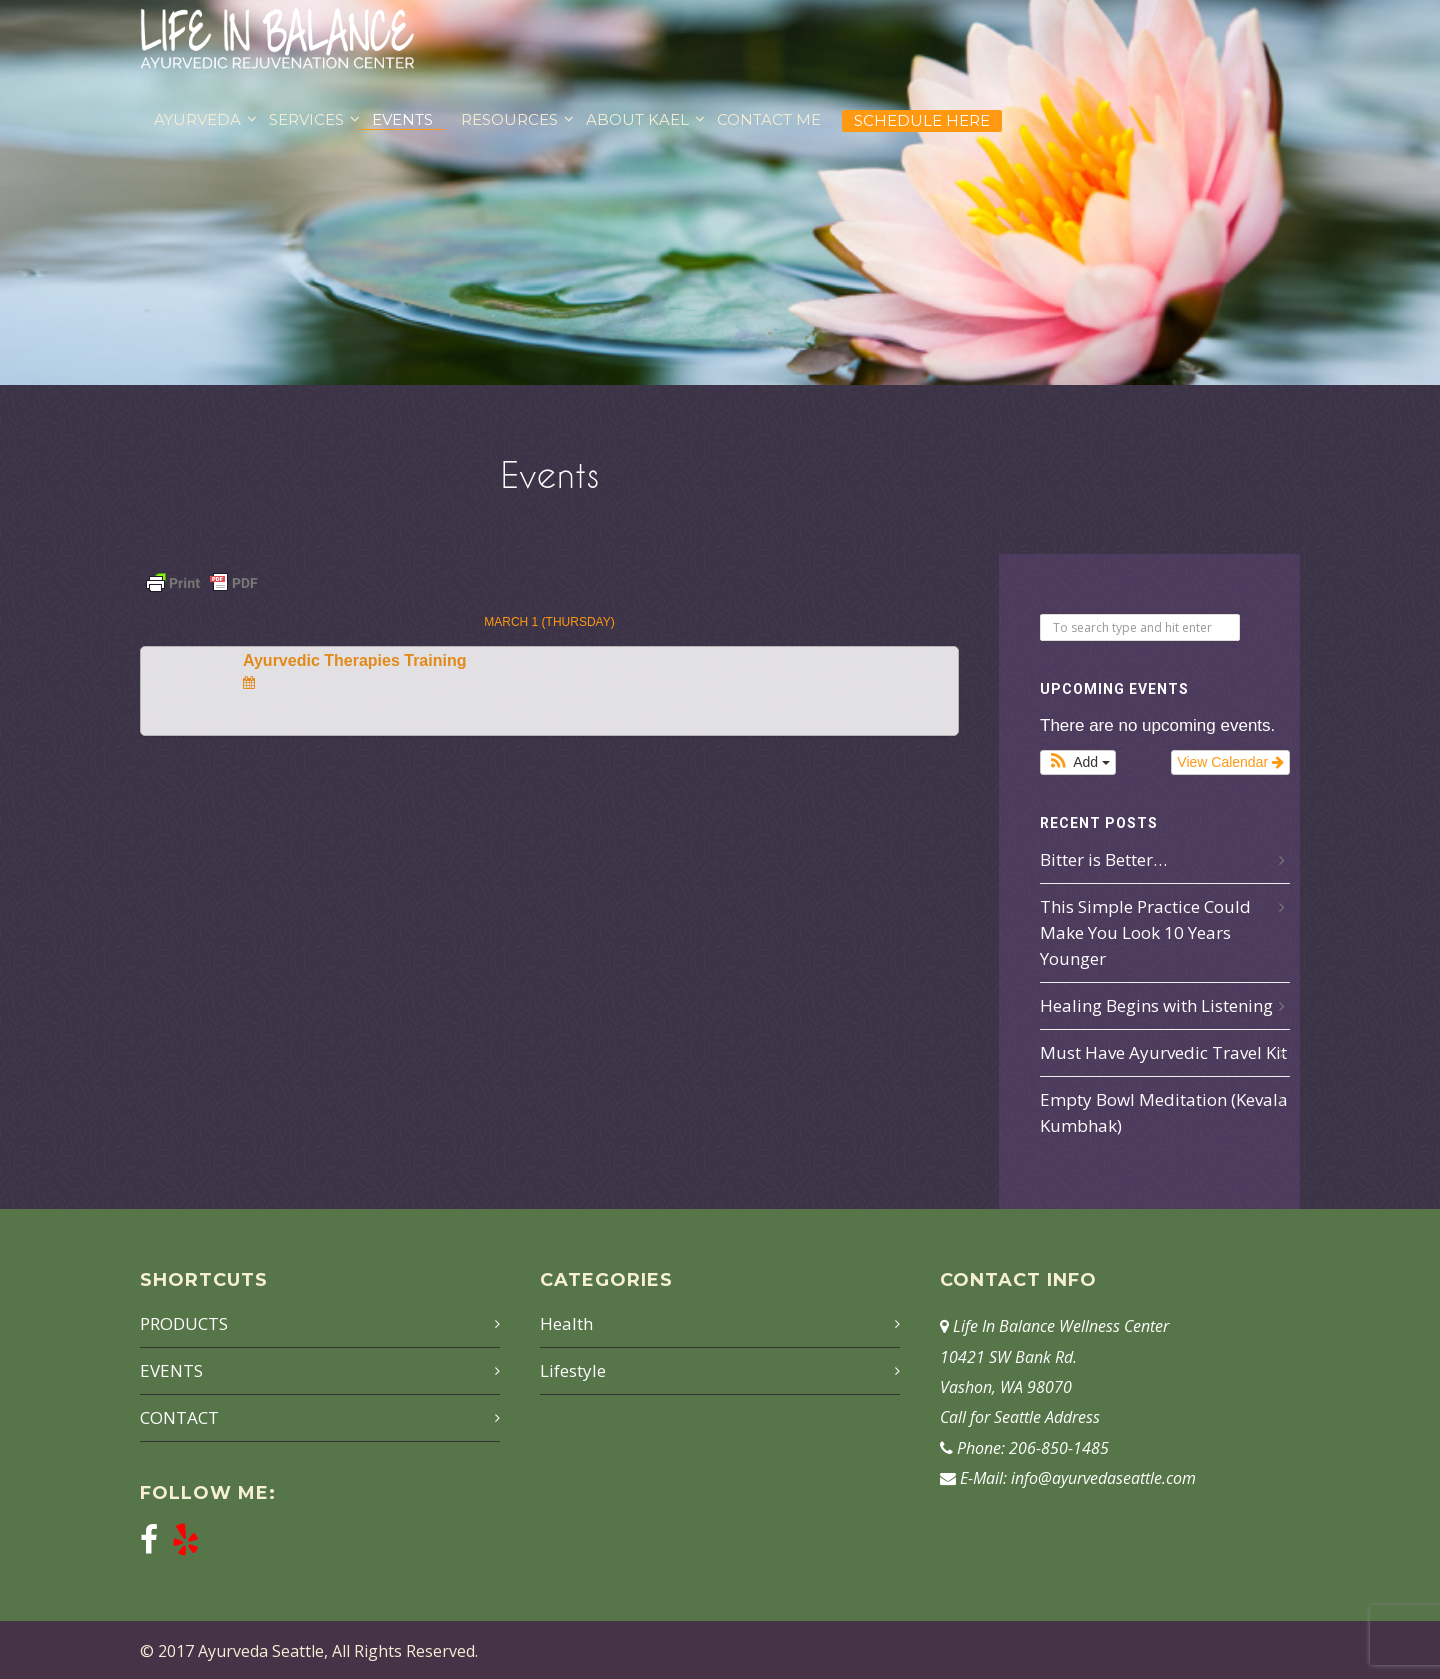  What do you see at coordinates (637, 119) in the screenshot?
I see `ABOUT KAEL` at bounding box center [637, 119].